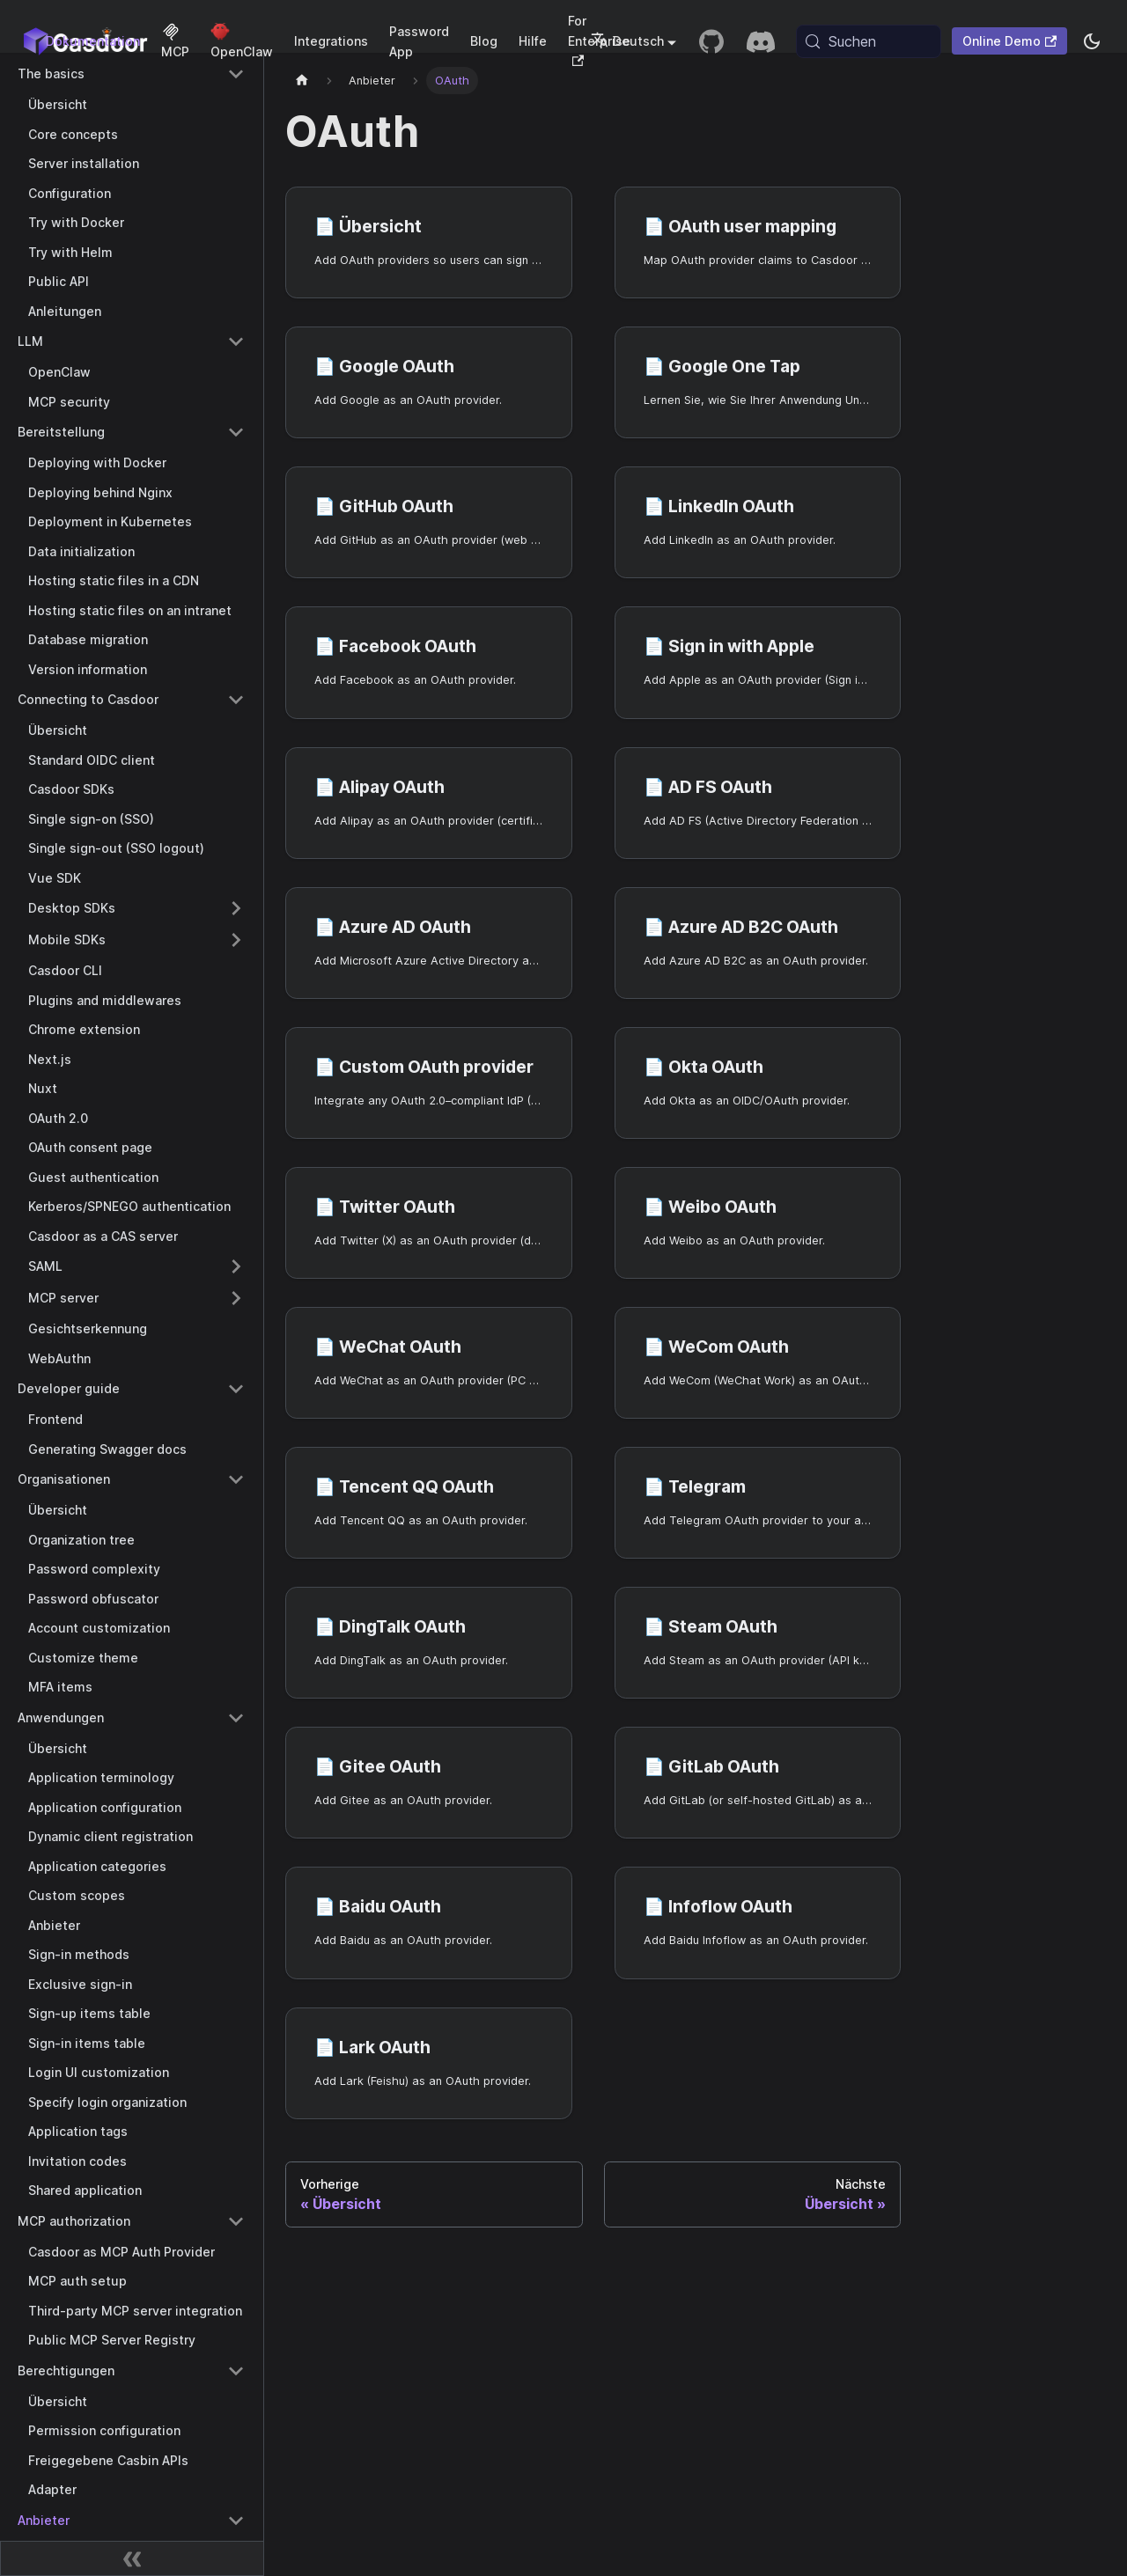 Image resolution: width=1127 pixels, height=2576 pixels. I want to click on [Collapse sidebar category 'Organisationen'], so click(236, 1479).